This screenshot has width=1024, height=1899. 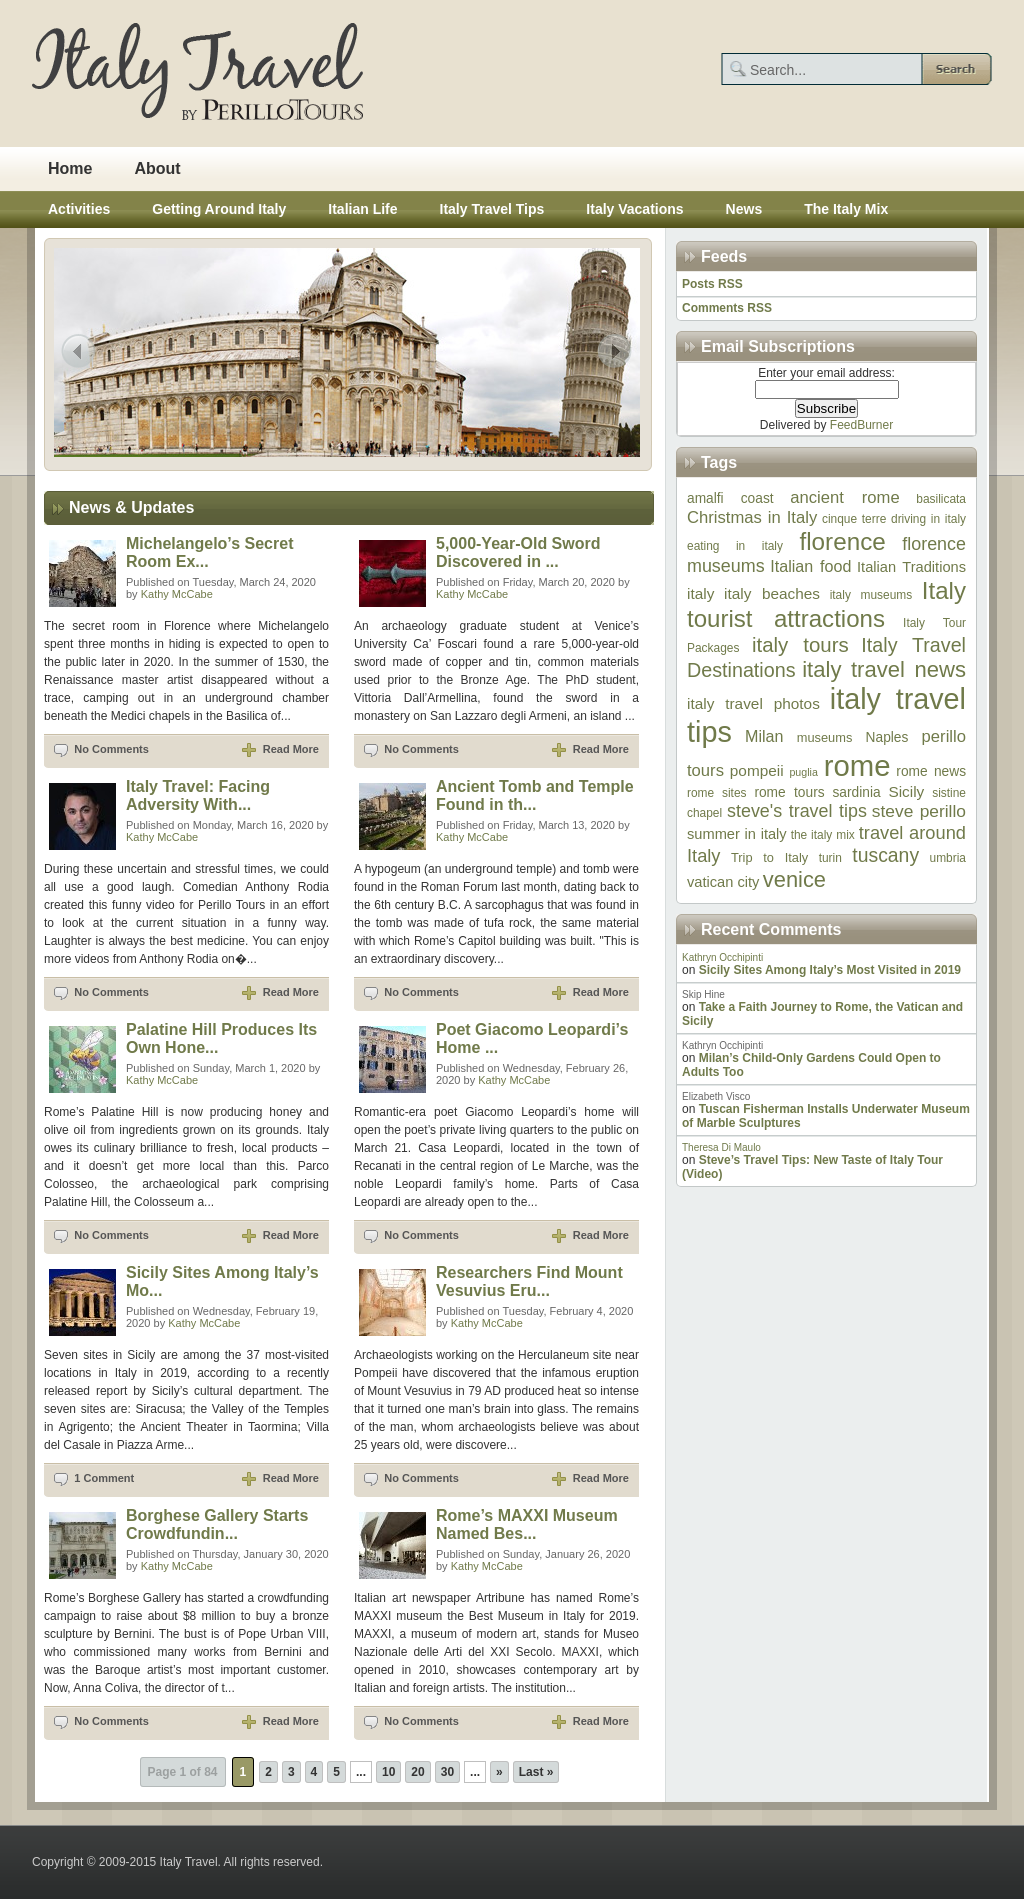 I want to click on Borghese Gallery Starts Crowdfundin..., so click(x=217, y=1524).